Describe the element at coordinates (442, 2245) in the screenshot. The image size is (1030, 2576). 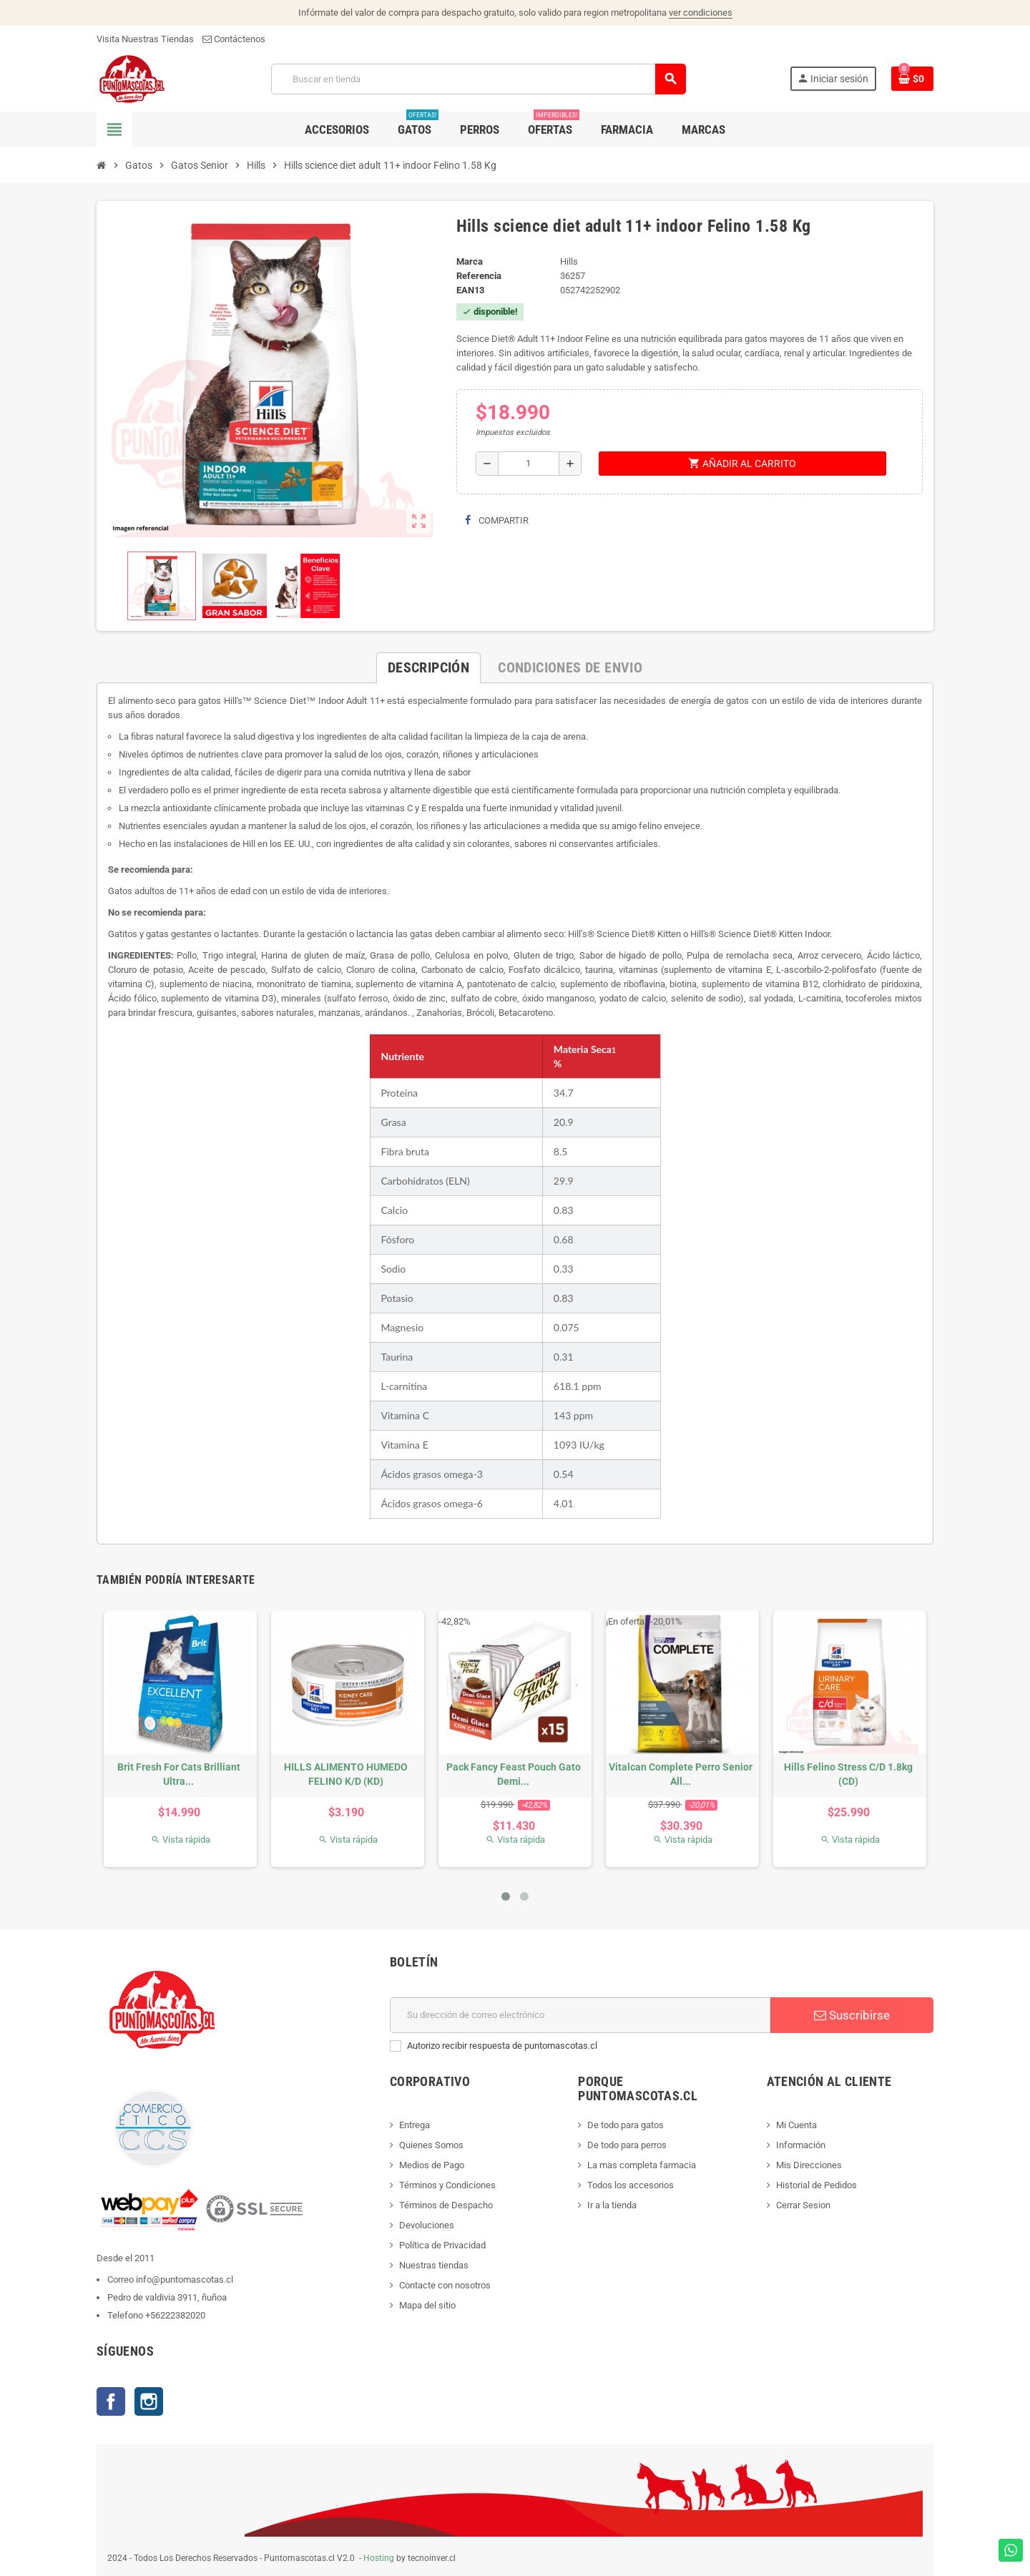
I see `Política de Privacidad` at that location.